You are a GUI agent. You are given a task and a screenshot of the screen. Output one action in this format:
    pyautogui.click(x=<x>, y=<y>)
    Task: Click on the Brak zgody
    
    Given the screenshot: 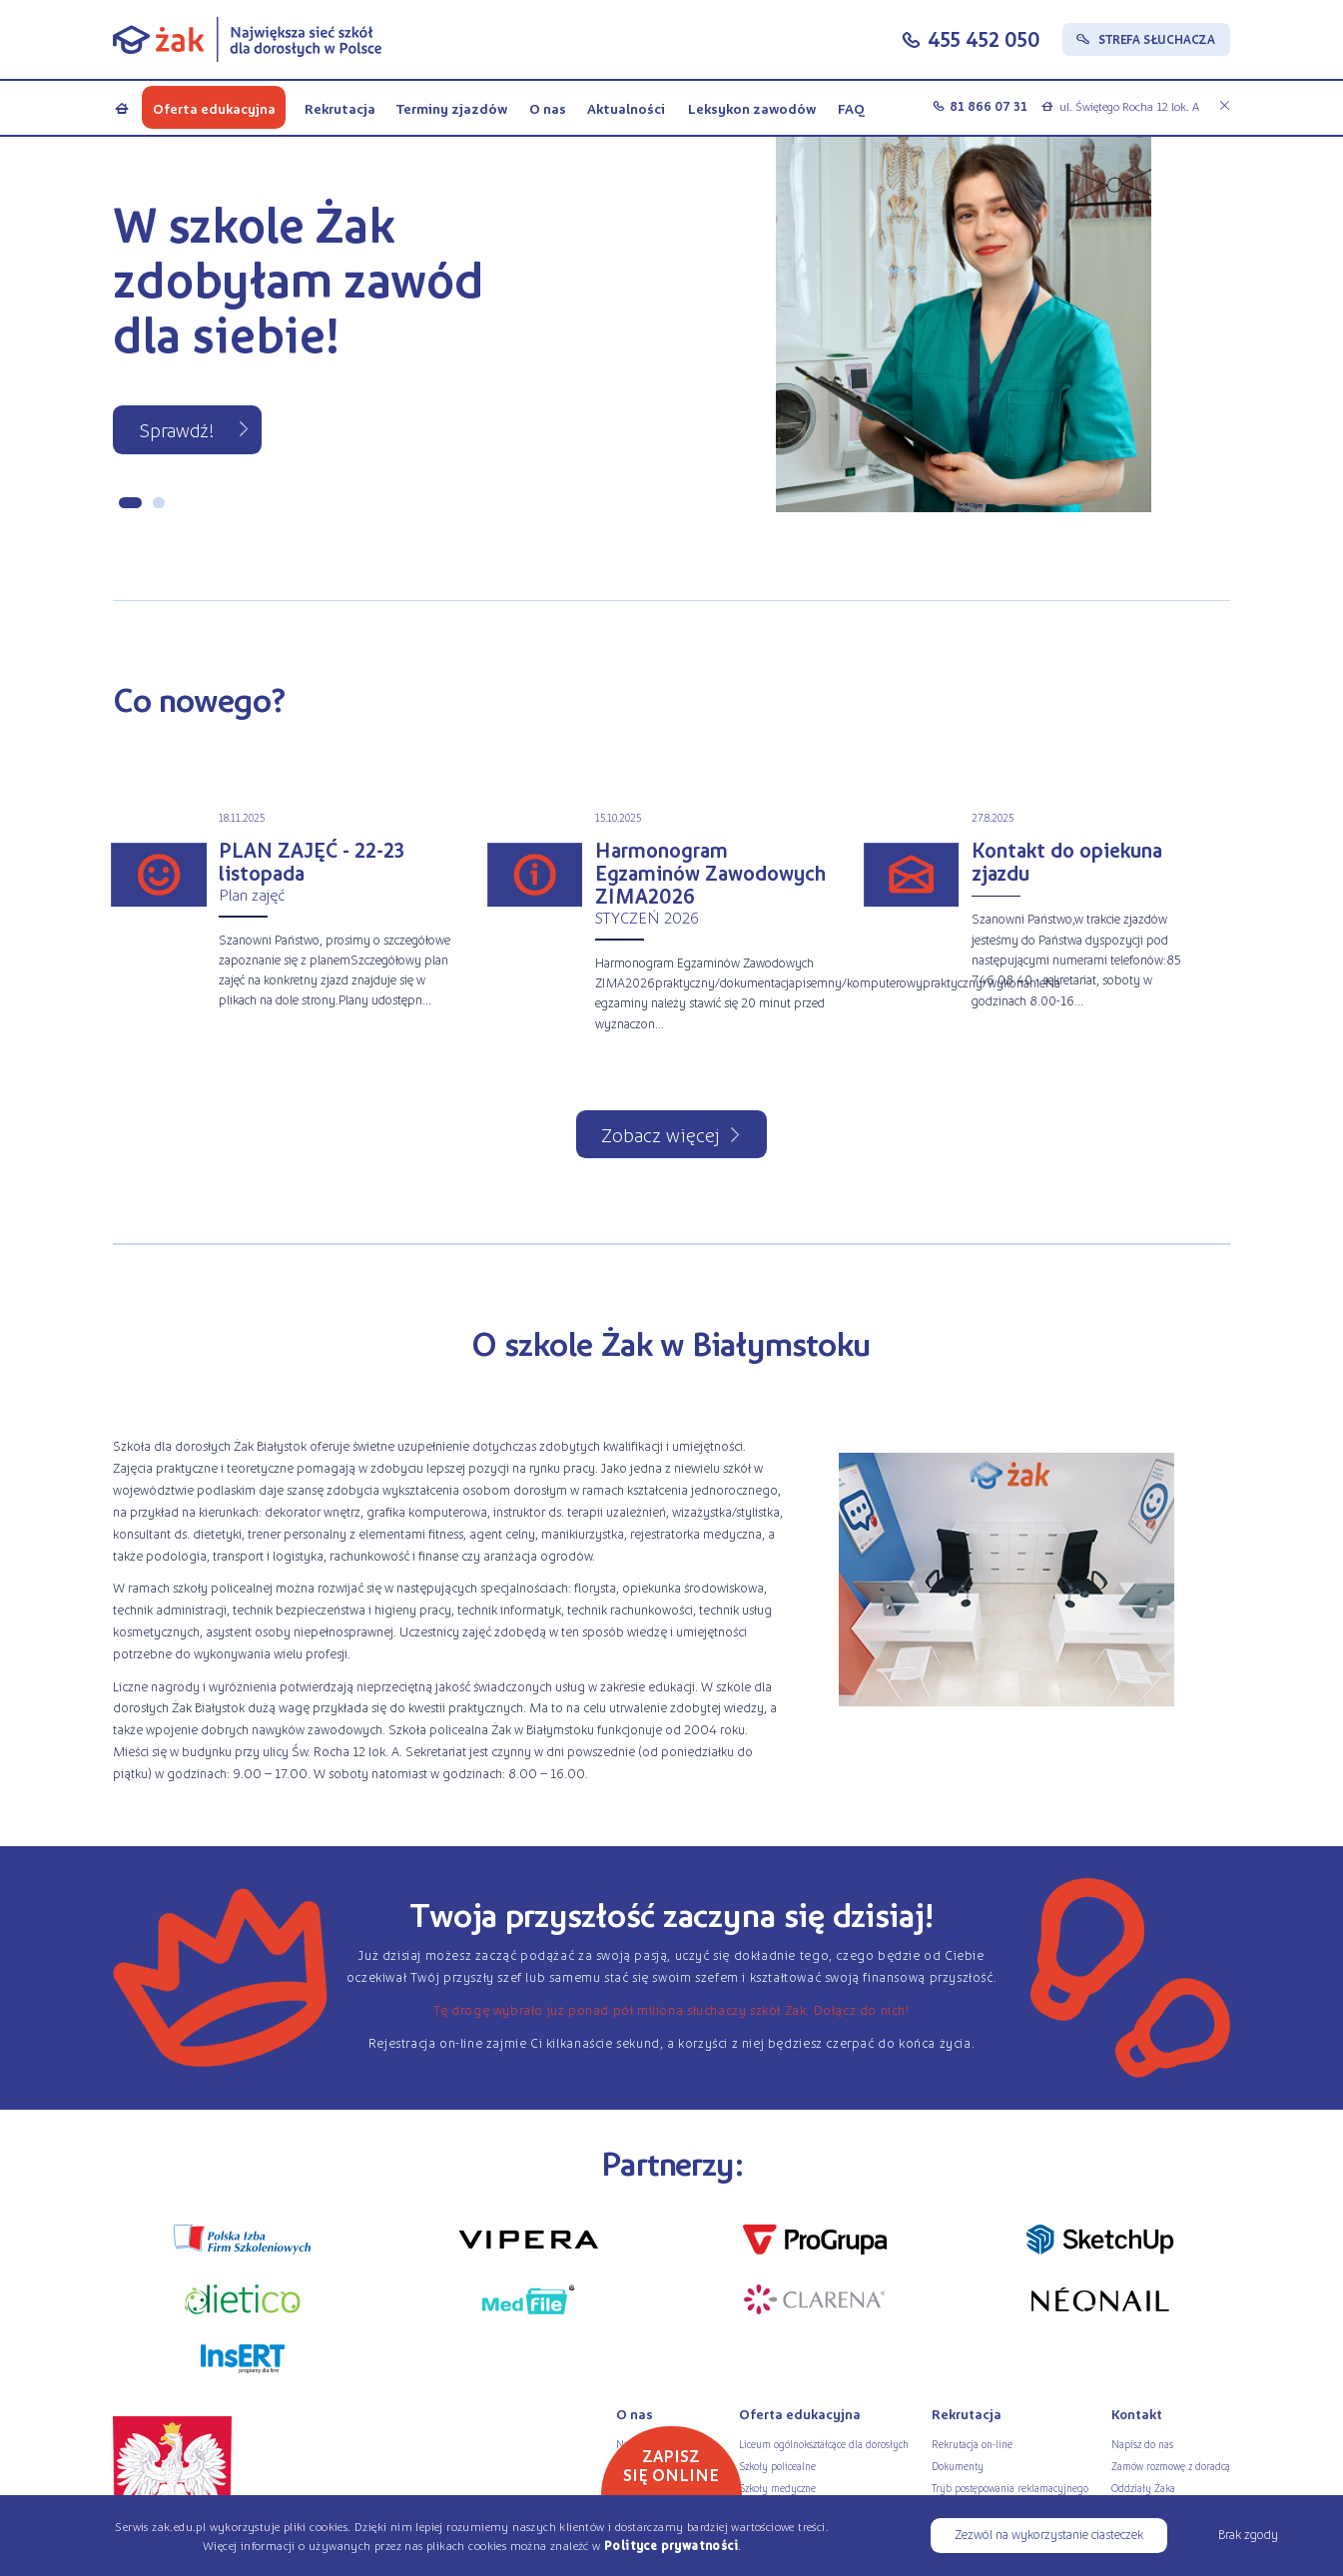 What is the action you would take?
    pyautogui.click(x=1248, y=2533)
    